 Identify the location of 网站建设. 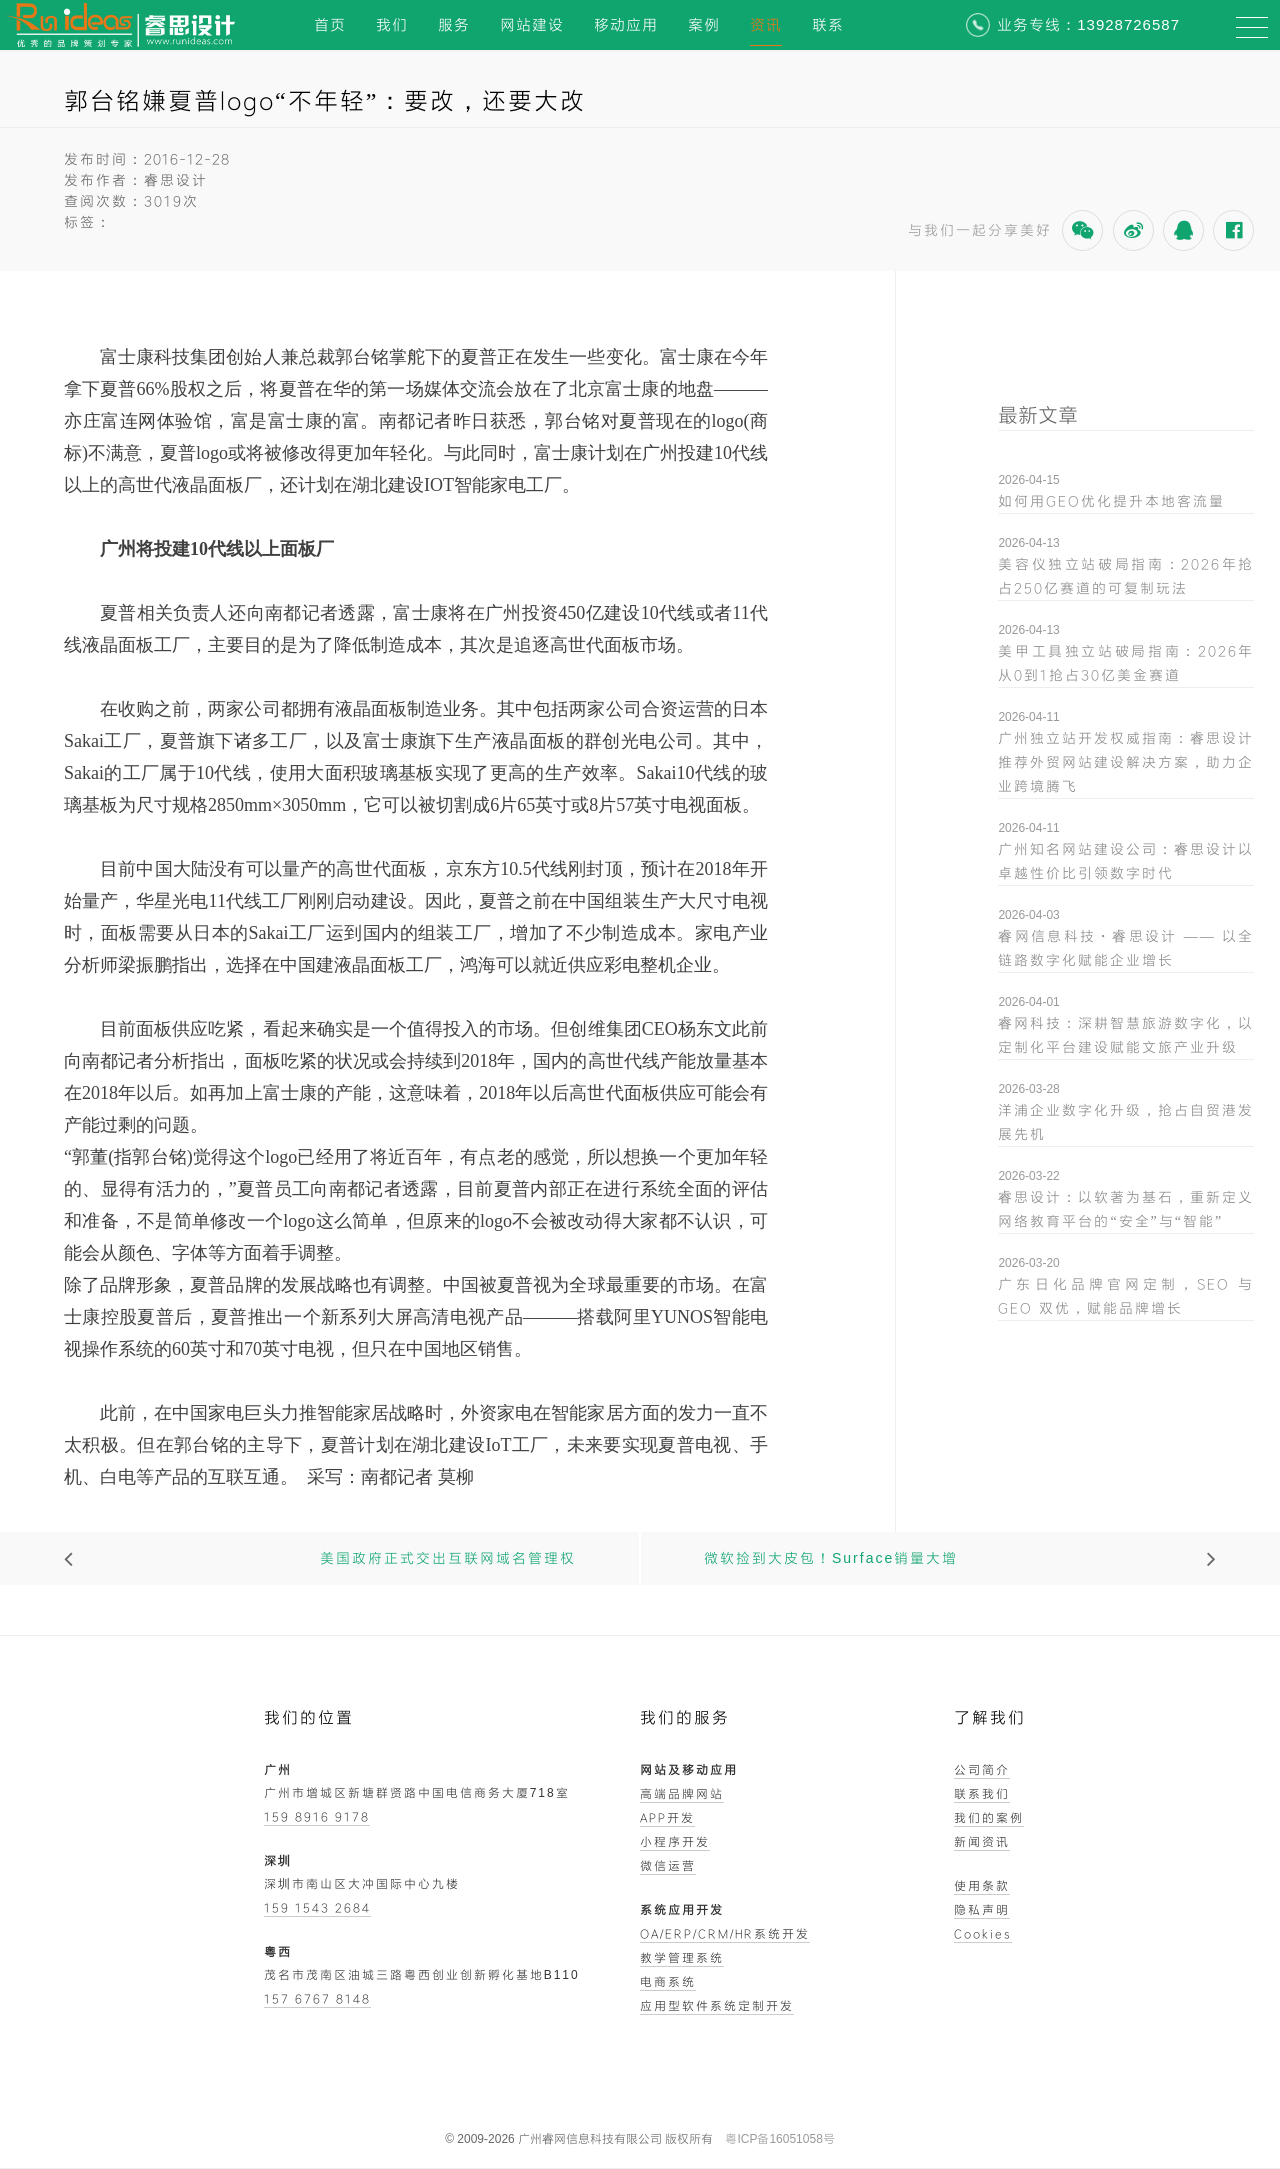
(532, 24).